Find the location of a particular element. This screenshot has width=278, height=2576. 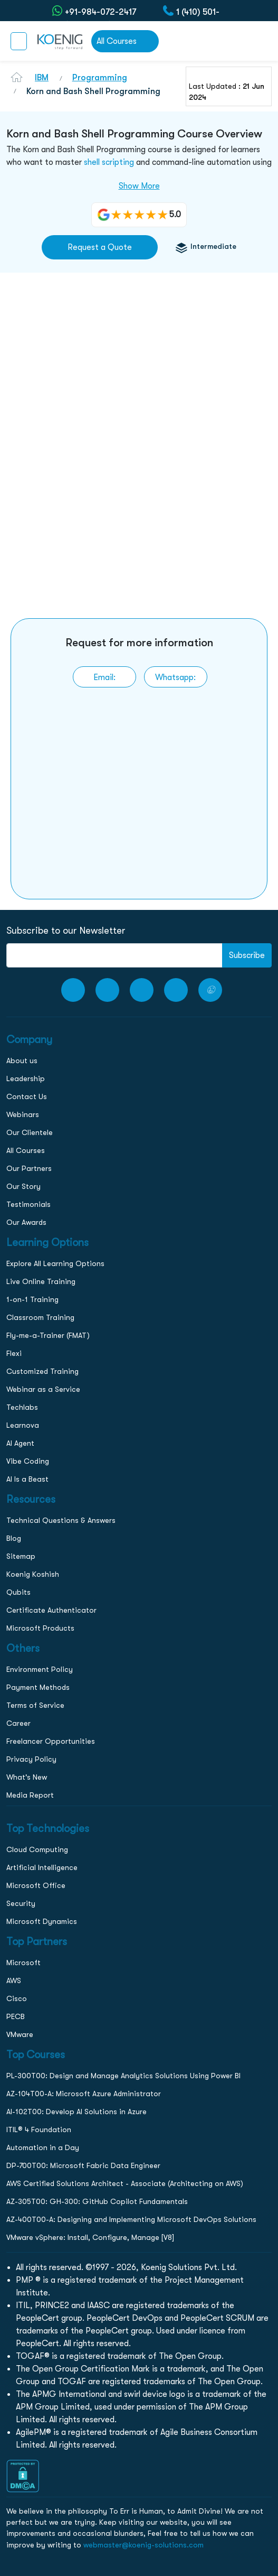

+91-984-072-2417 (Chat Only) [whatsApp Chat] is located at coordinates (100, 11).